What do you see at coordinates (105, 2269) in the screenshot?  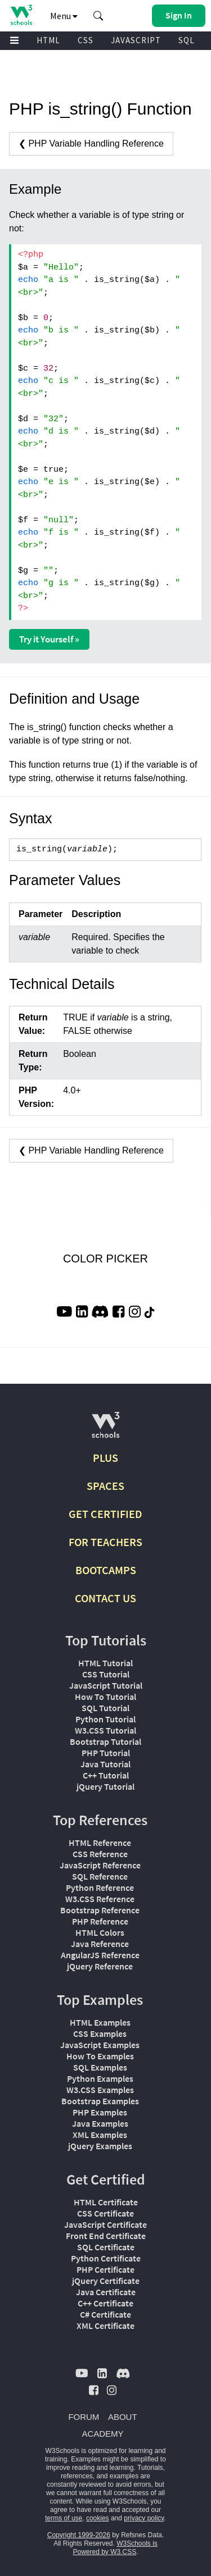 I see `PHP Certificate` at bounding box center [105, 2269].